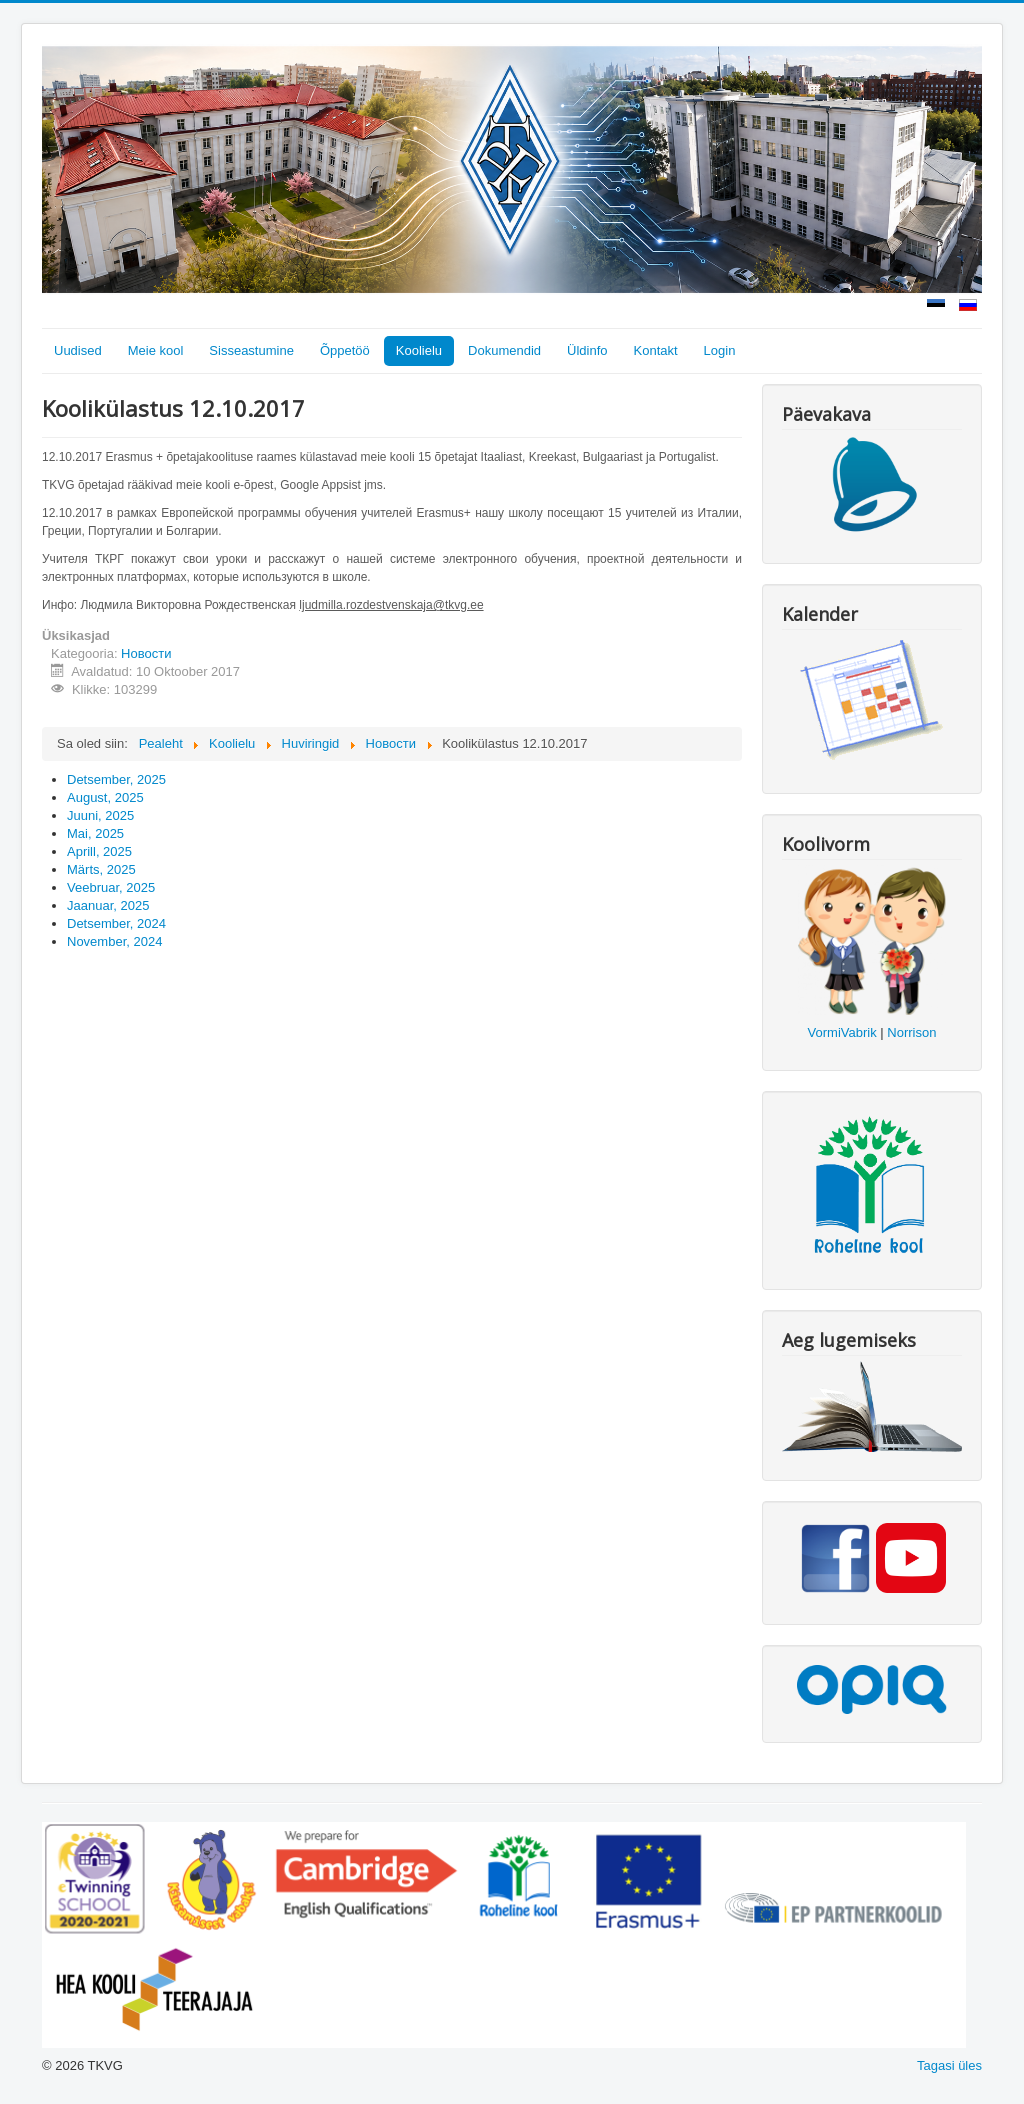  What do you see at coordinates (116, 923) in the screenshot?
I see `Detsember, 2024` at bounding box center [116, 923].